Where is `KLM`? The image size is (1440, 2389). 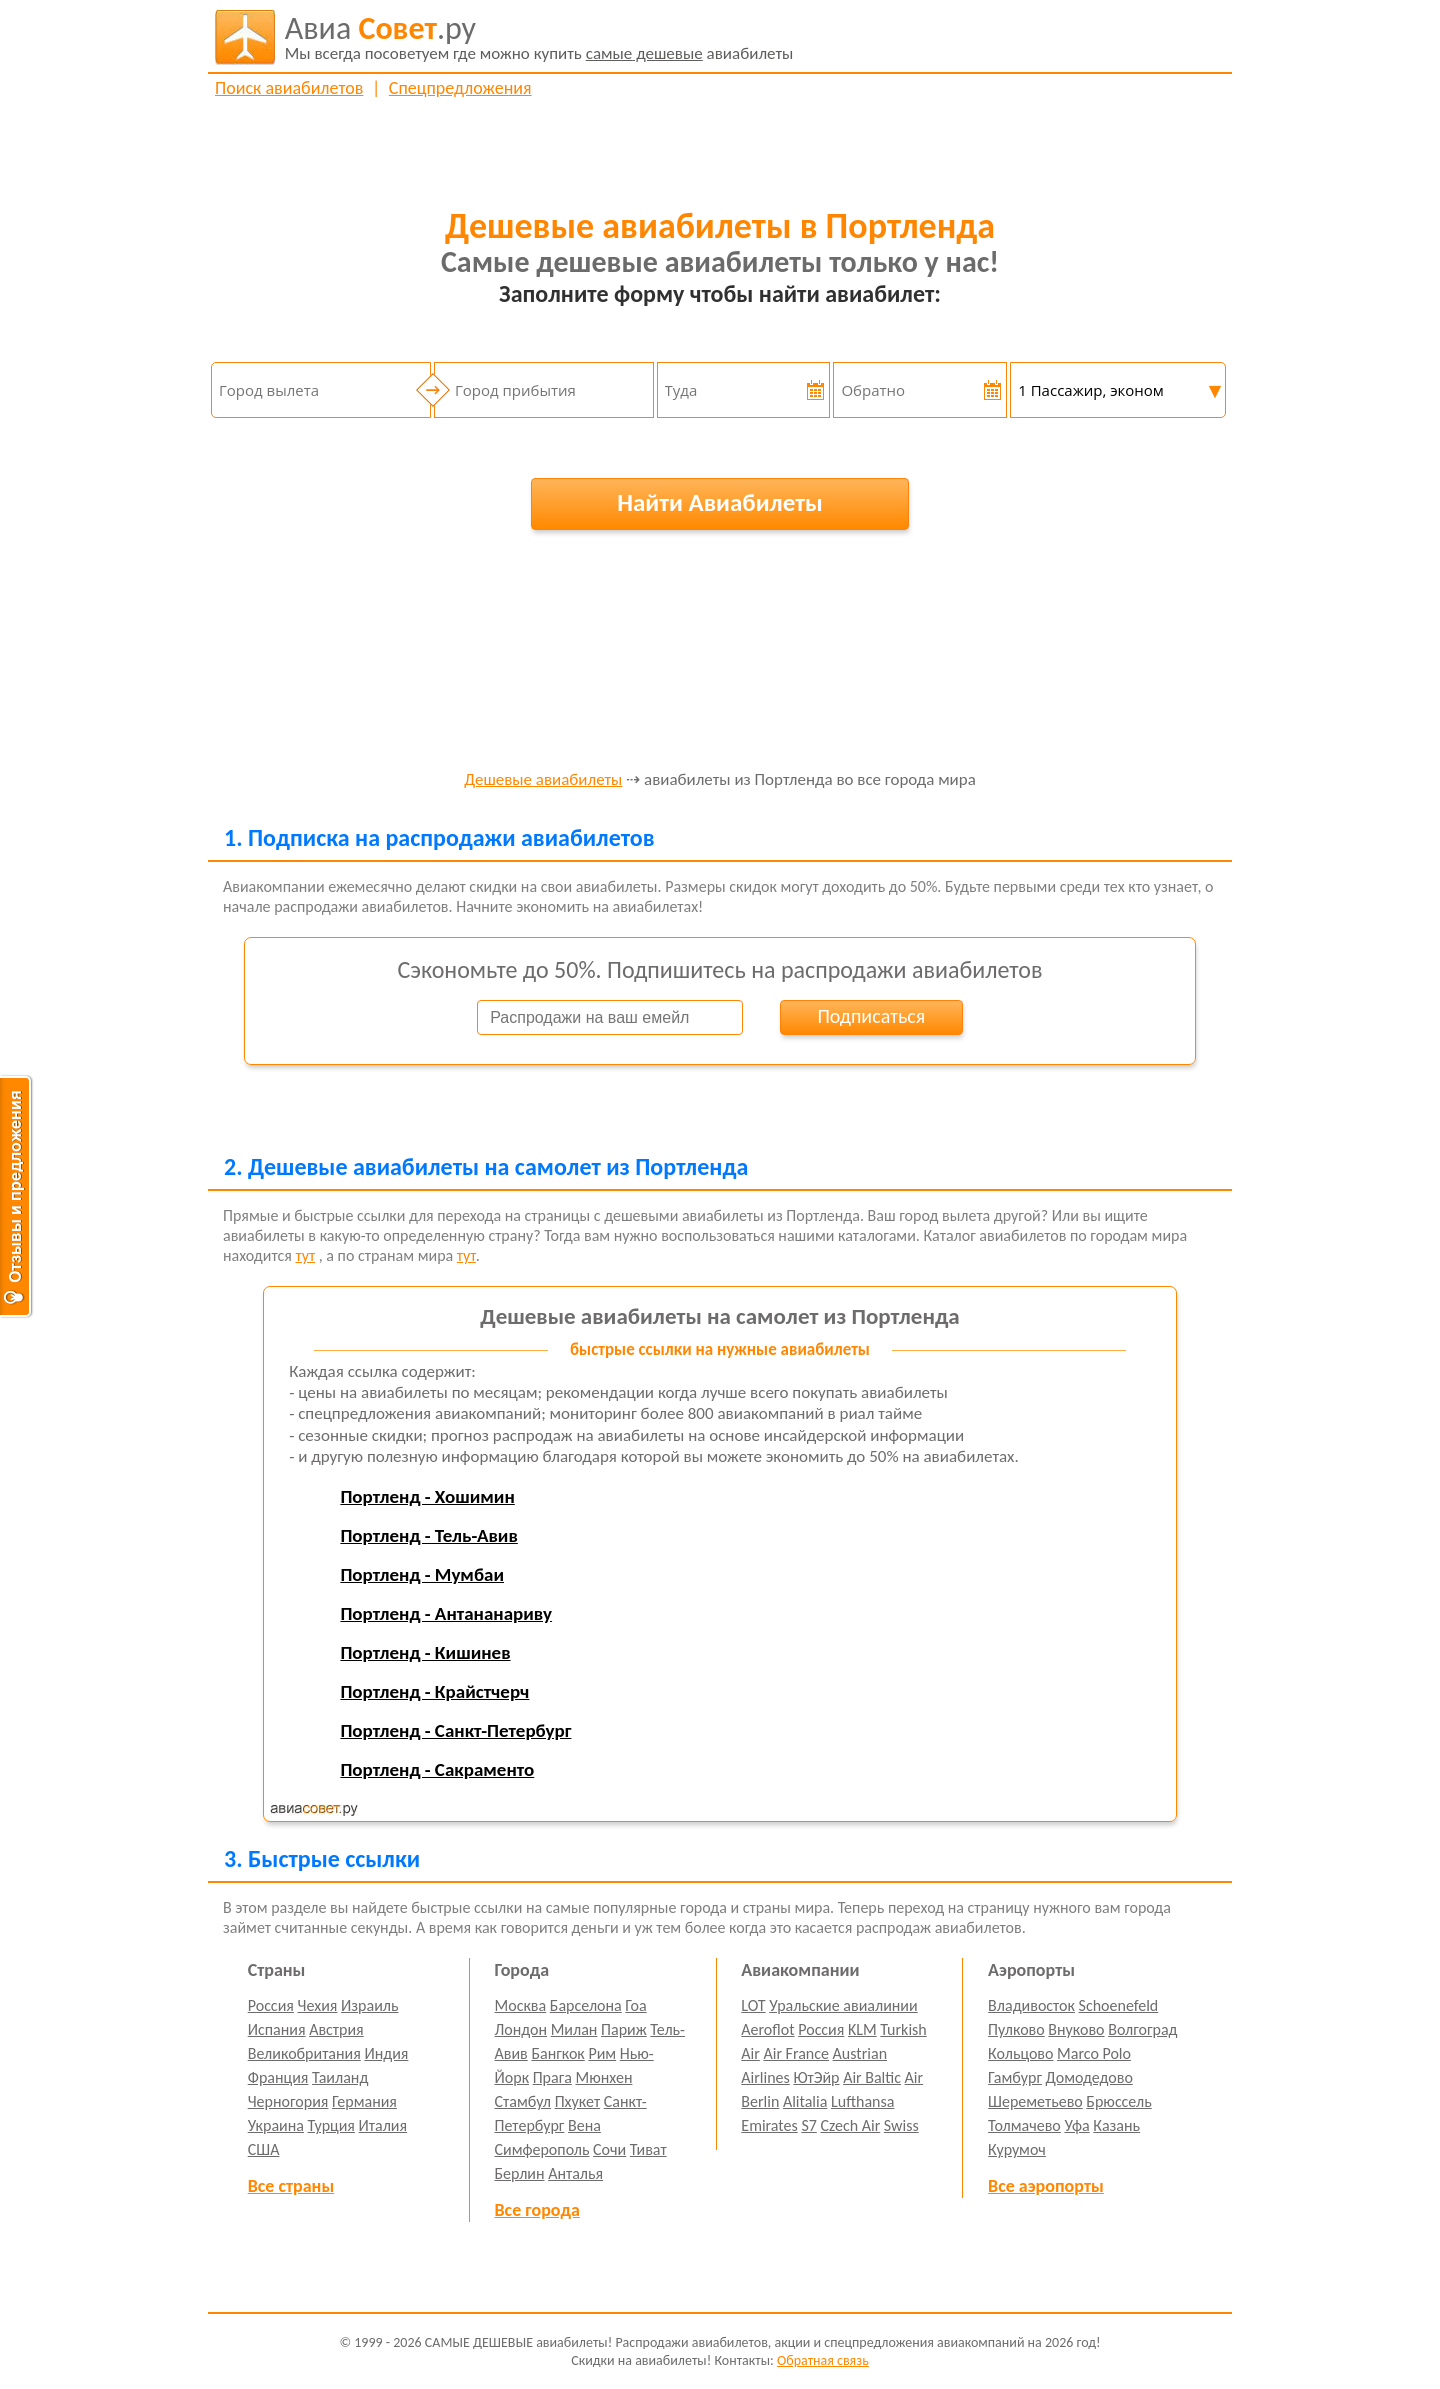
KLM is located at coordinates (862, 2029).